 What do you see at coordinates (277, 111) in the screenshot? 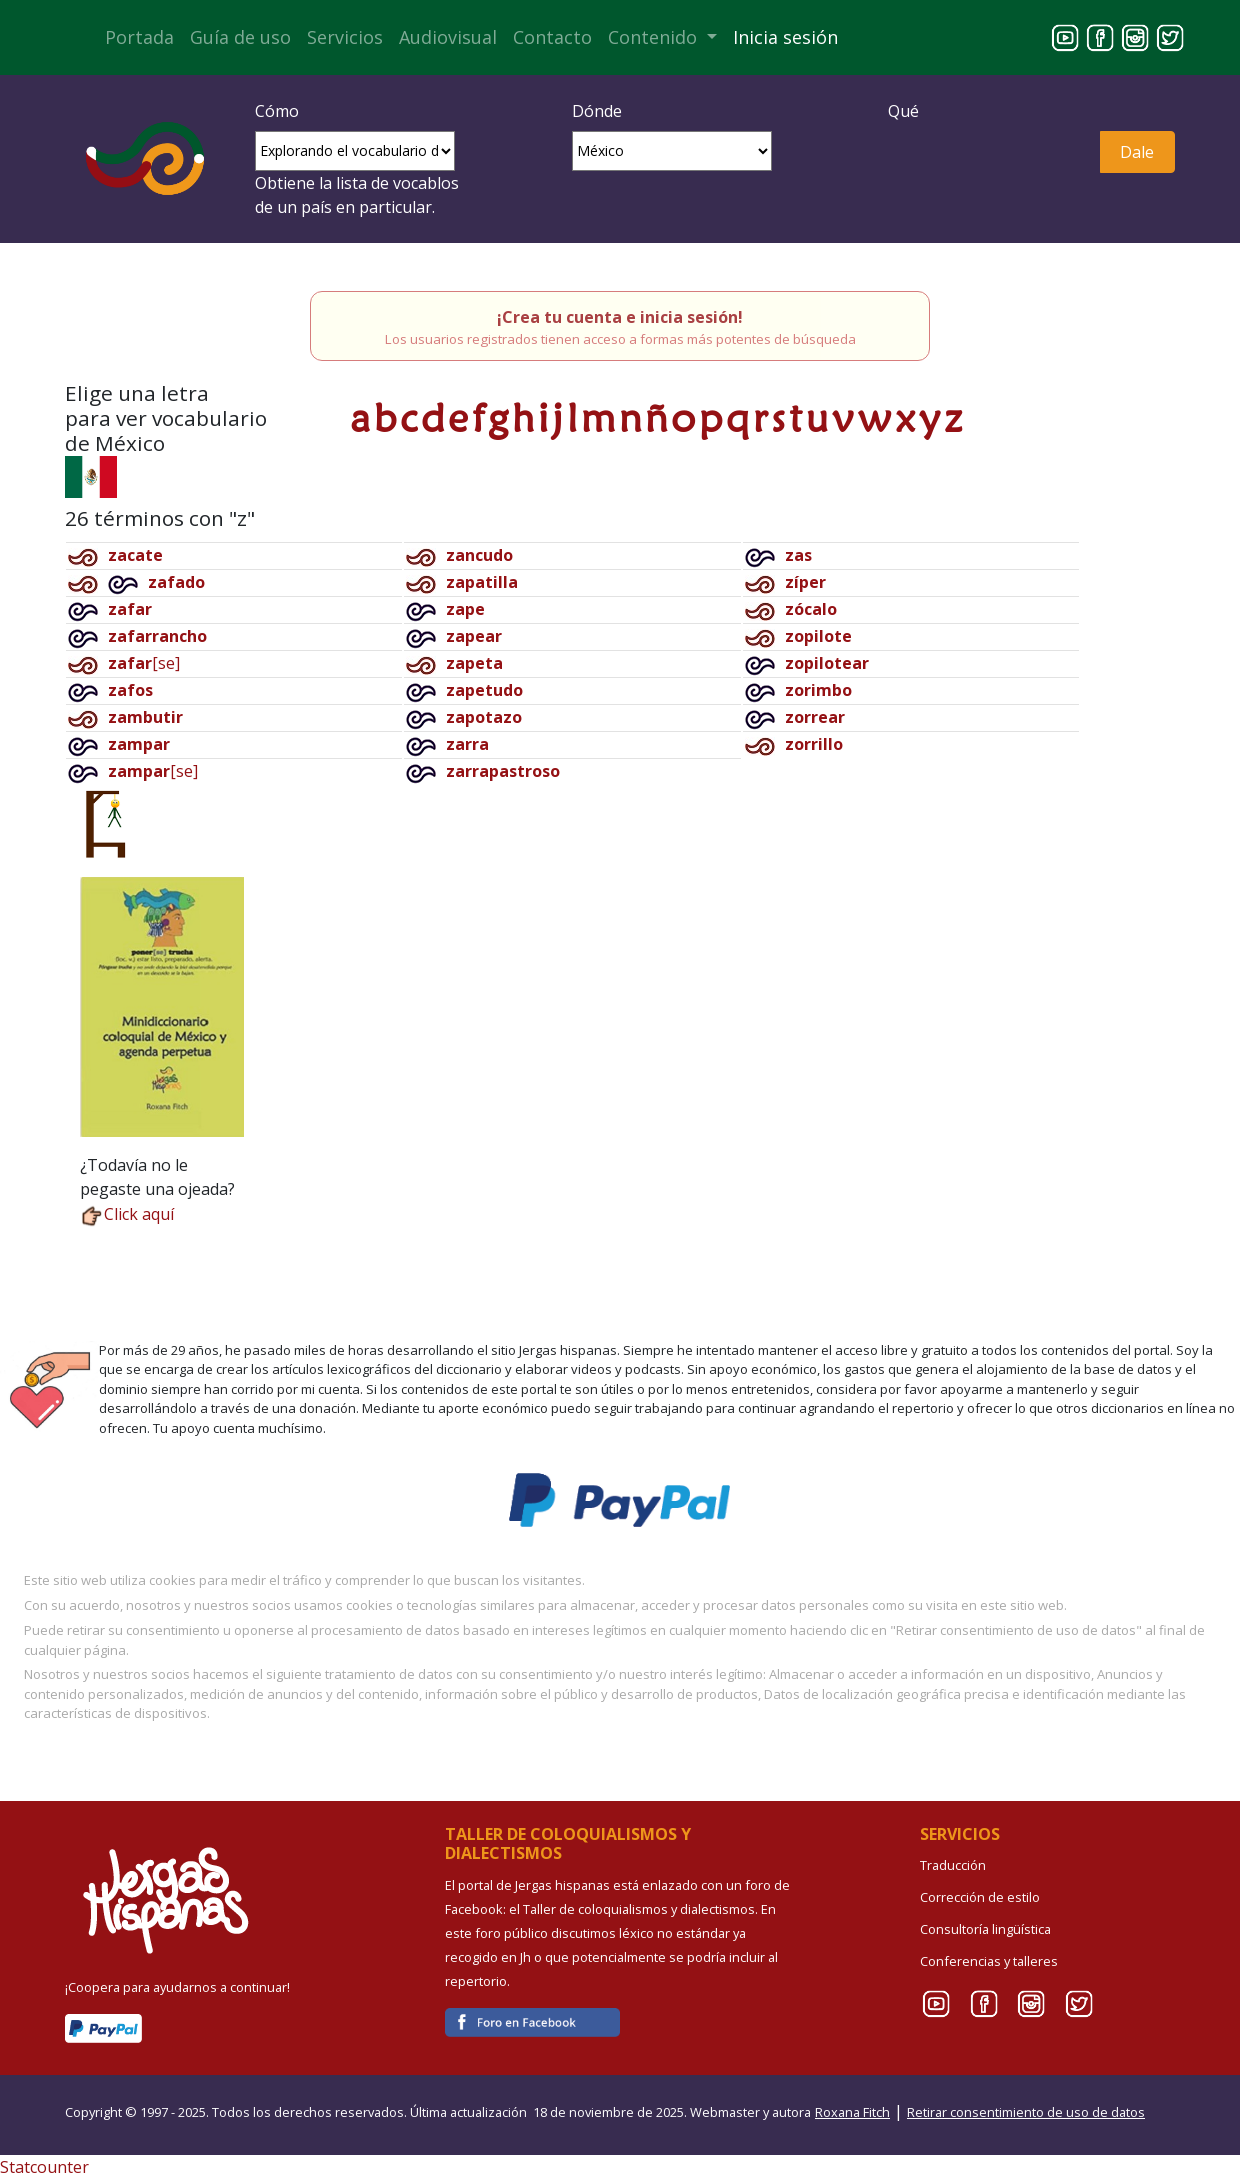
I see `Cómo` at bounding box center [277, 111].